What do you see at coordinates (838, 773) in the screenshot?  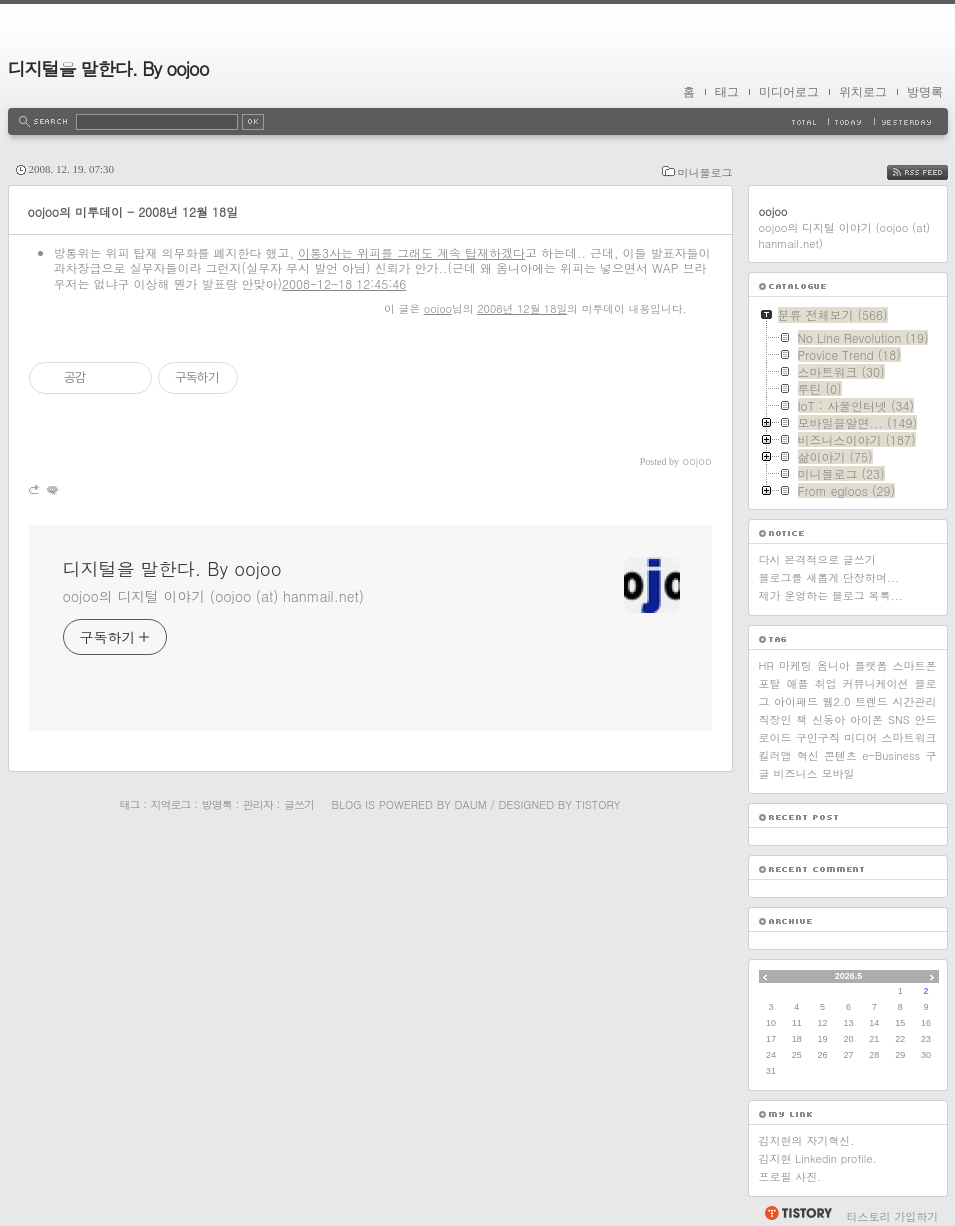 I see `모바일` at bounding box center [838, 773].